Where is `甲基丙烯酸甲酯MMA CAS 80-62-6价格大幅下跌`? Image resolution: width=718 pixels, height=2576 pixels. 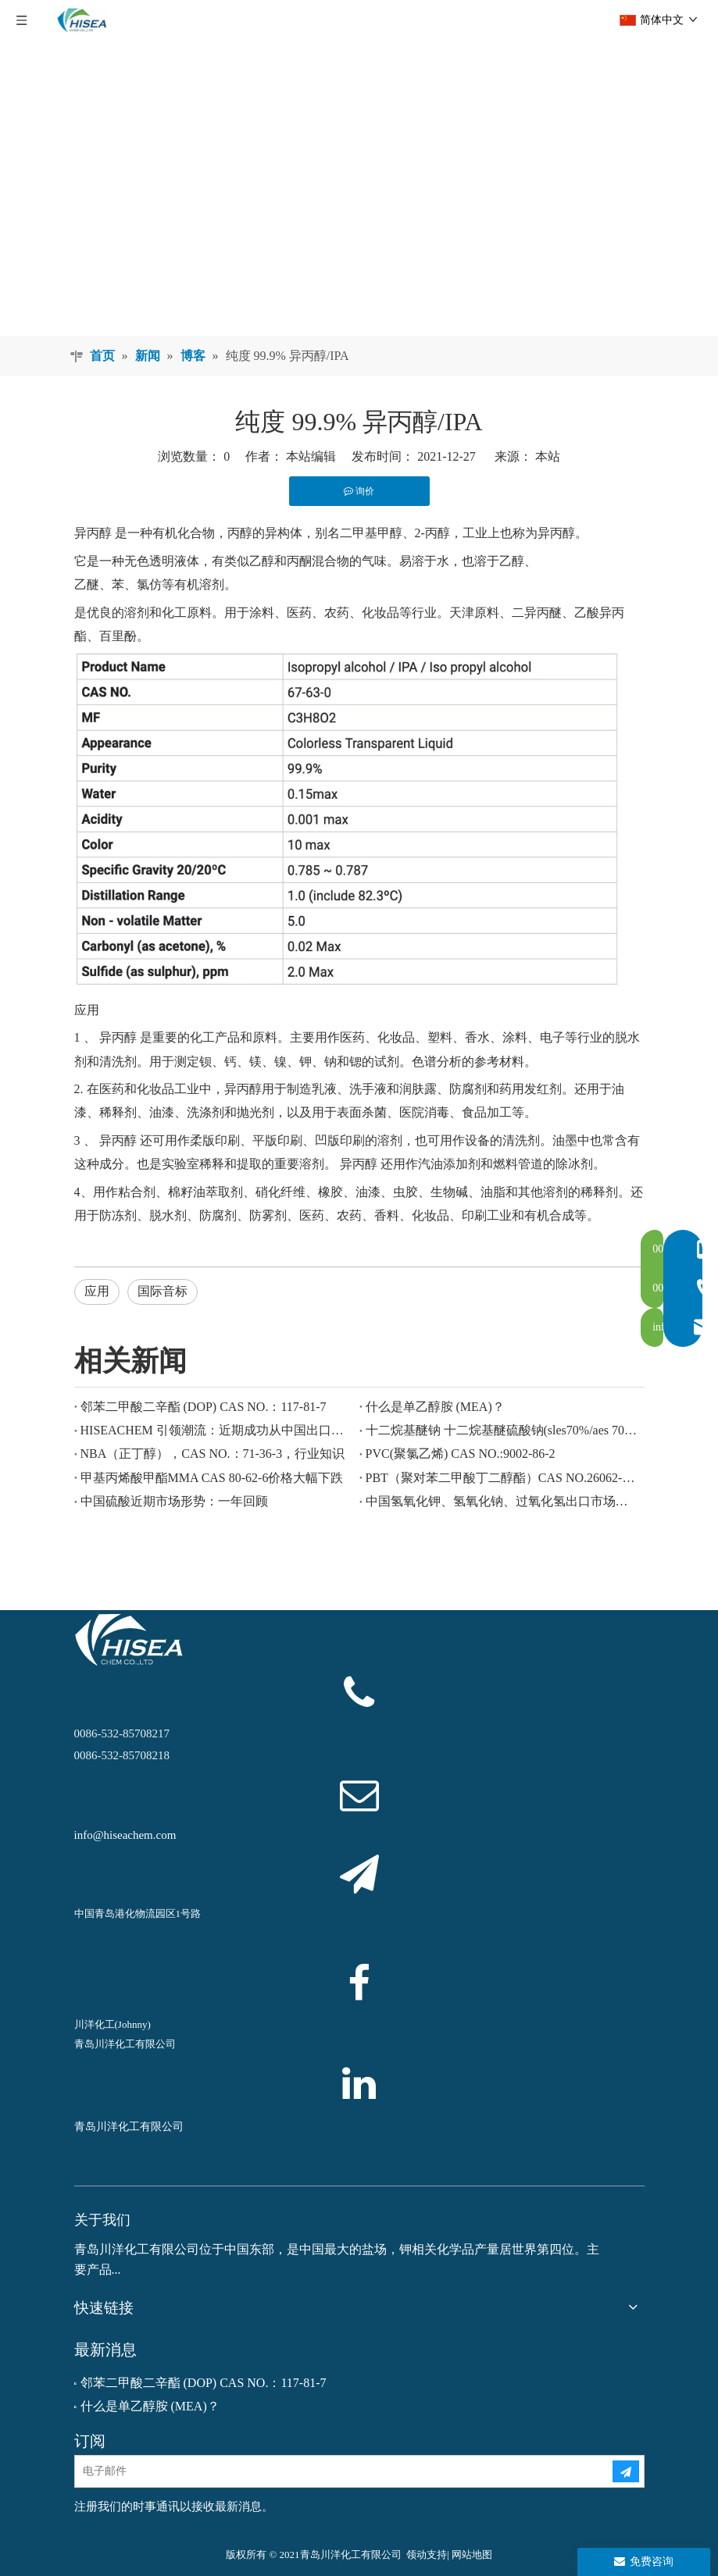 甲基丙烯酸甲酯MMA CAS 80-62-6价格大幅下跌 is located at coordinates (212, 1477).